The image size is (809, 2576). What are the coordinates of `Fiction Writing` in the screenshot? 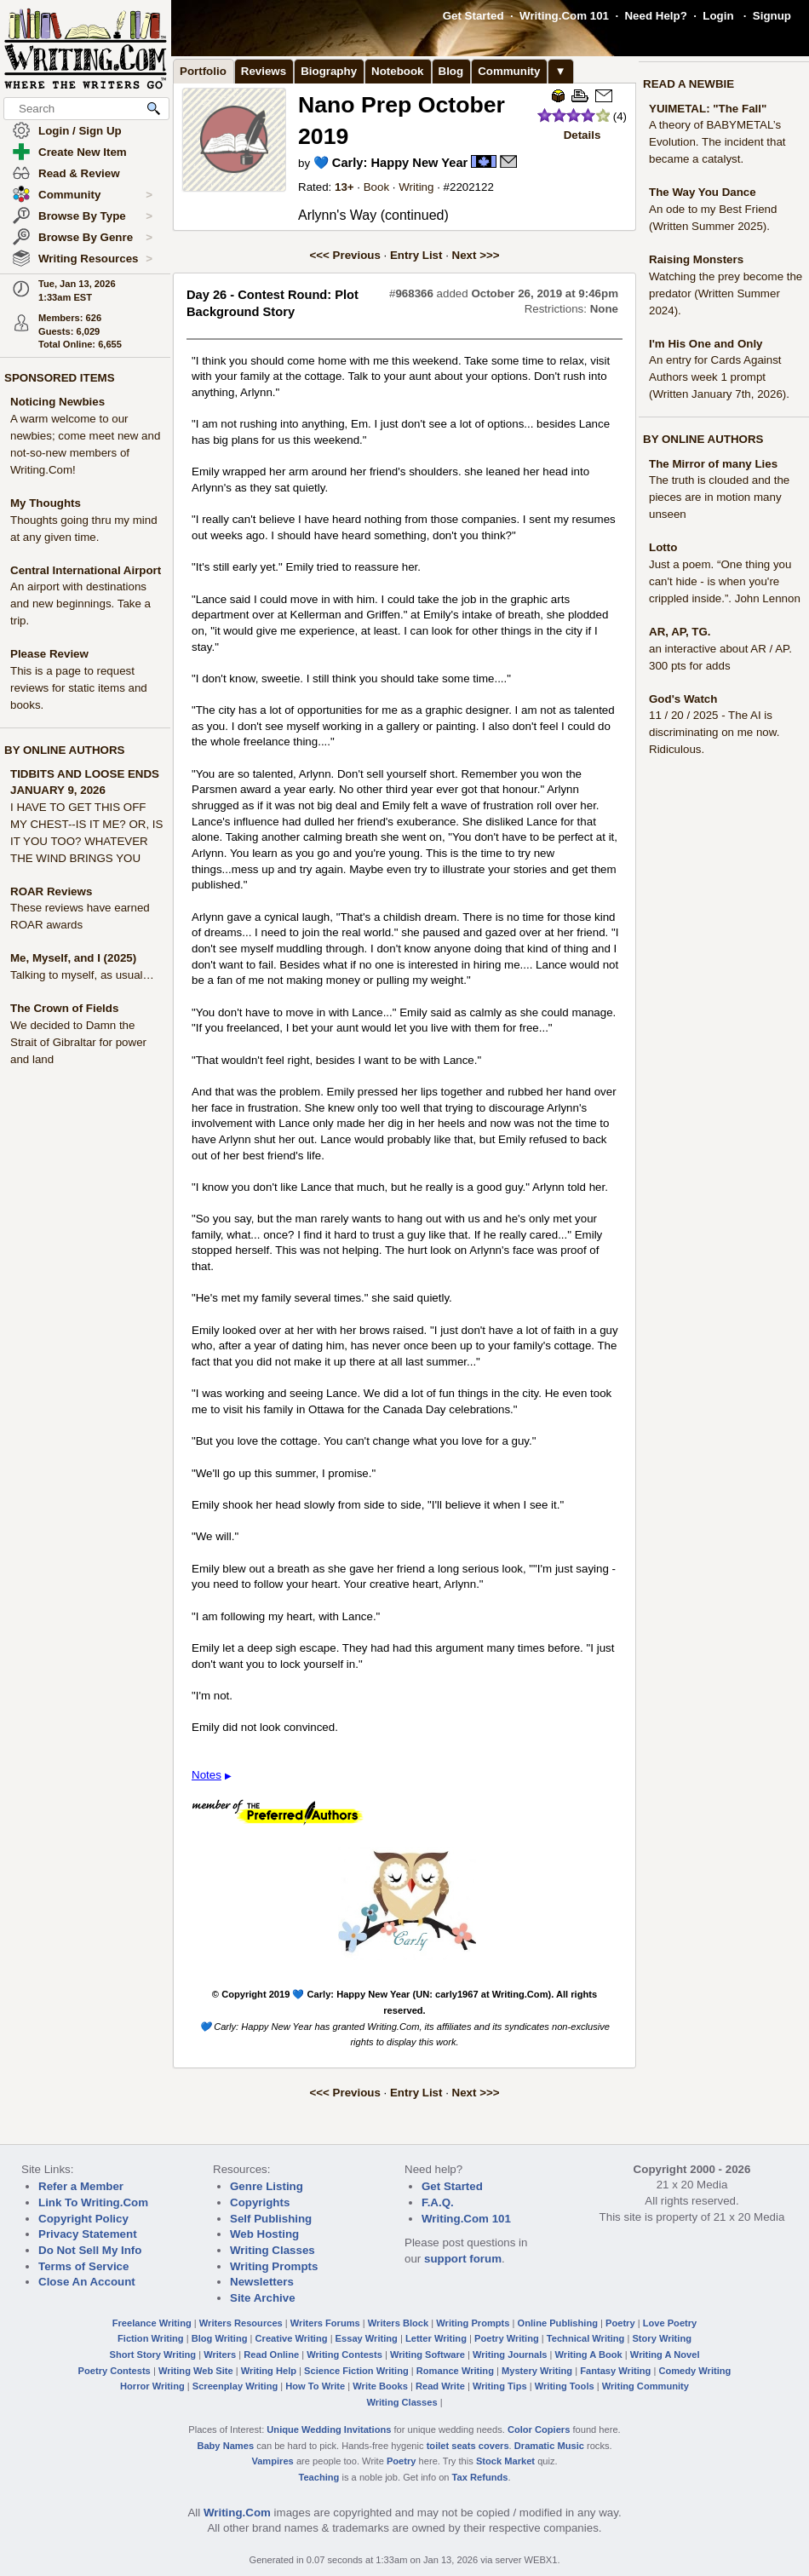 It's located at (151, 2338).